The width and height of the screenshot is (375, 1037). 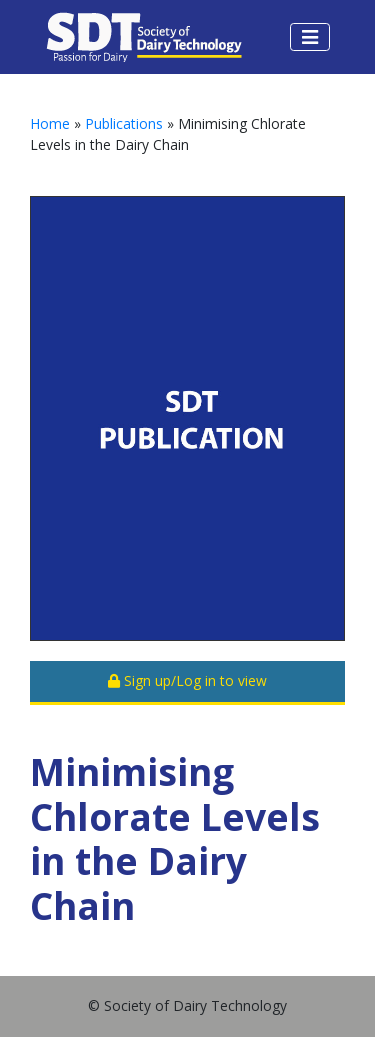 I want to click on Home, so click(x=50, y=123).